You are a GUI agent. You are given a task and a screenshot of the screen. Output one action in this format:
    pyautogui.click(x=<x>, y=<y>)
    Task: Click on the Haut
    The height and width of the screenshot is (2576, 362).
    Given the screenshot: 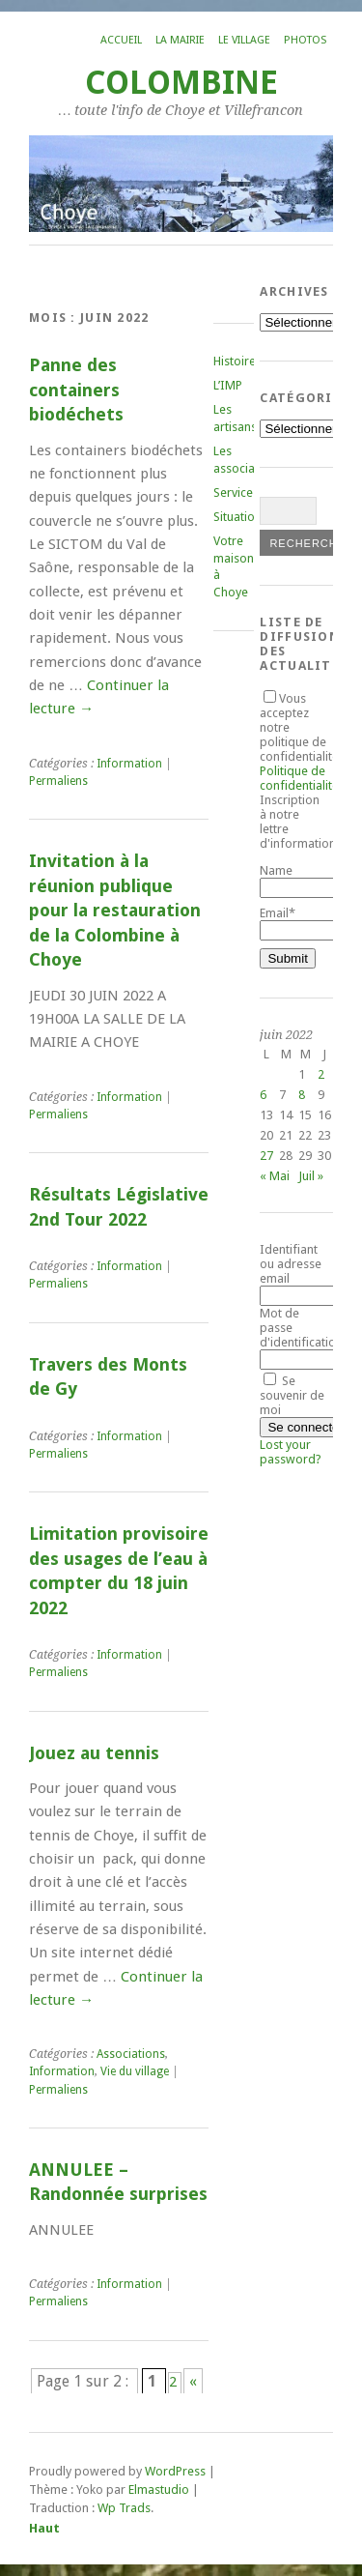 What is the action you would take?
    pyautogui.click(x=44, y=2528)
    